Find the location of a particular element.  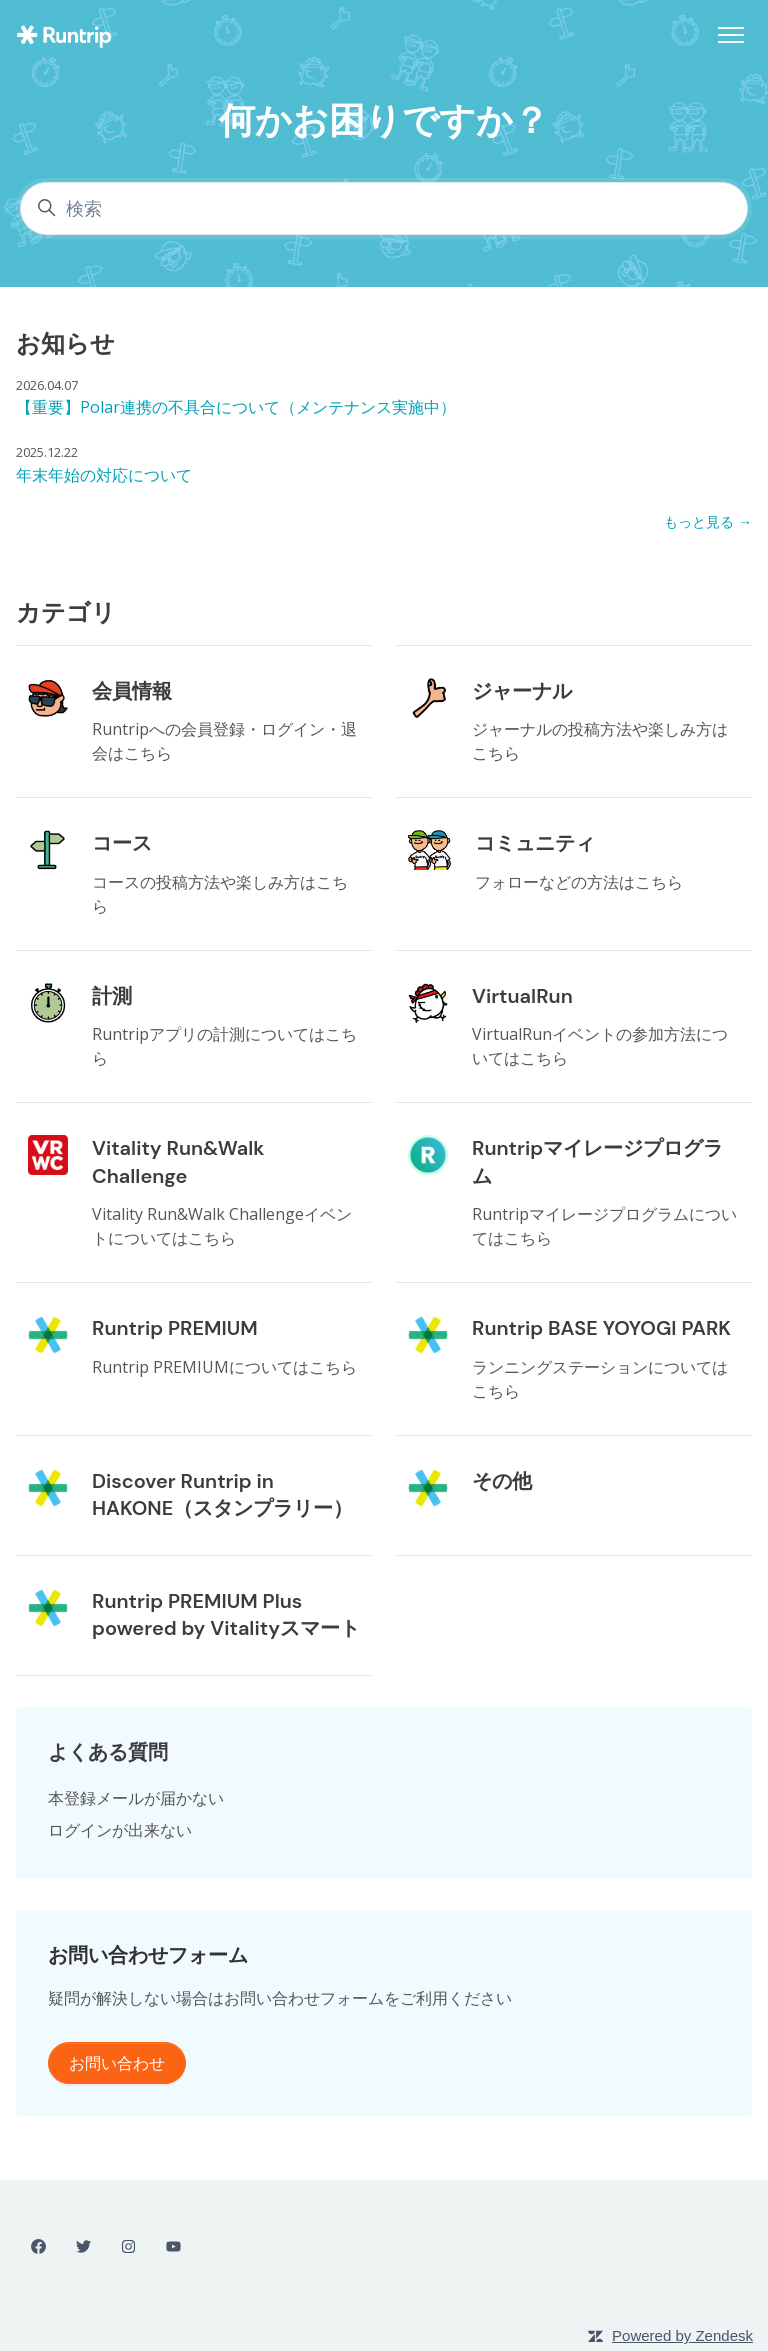

年末年始の対応について is located at coordinates (104, 475).